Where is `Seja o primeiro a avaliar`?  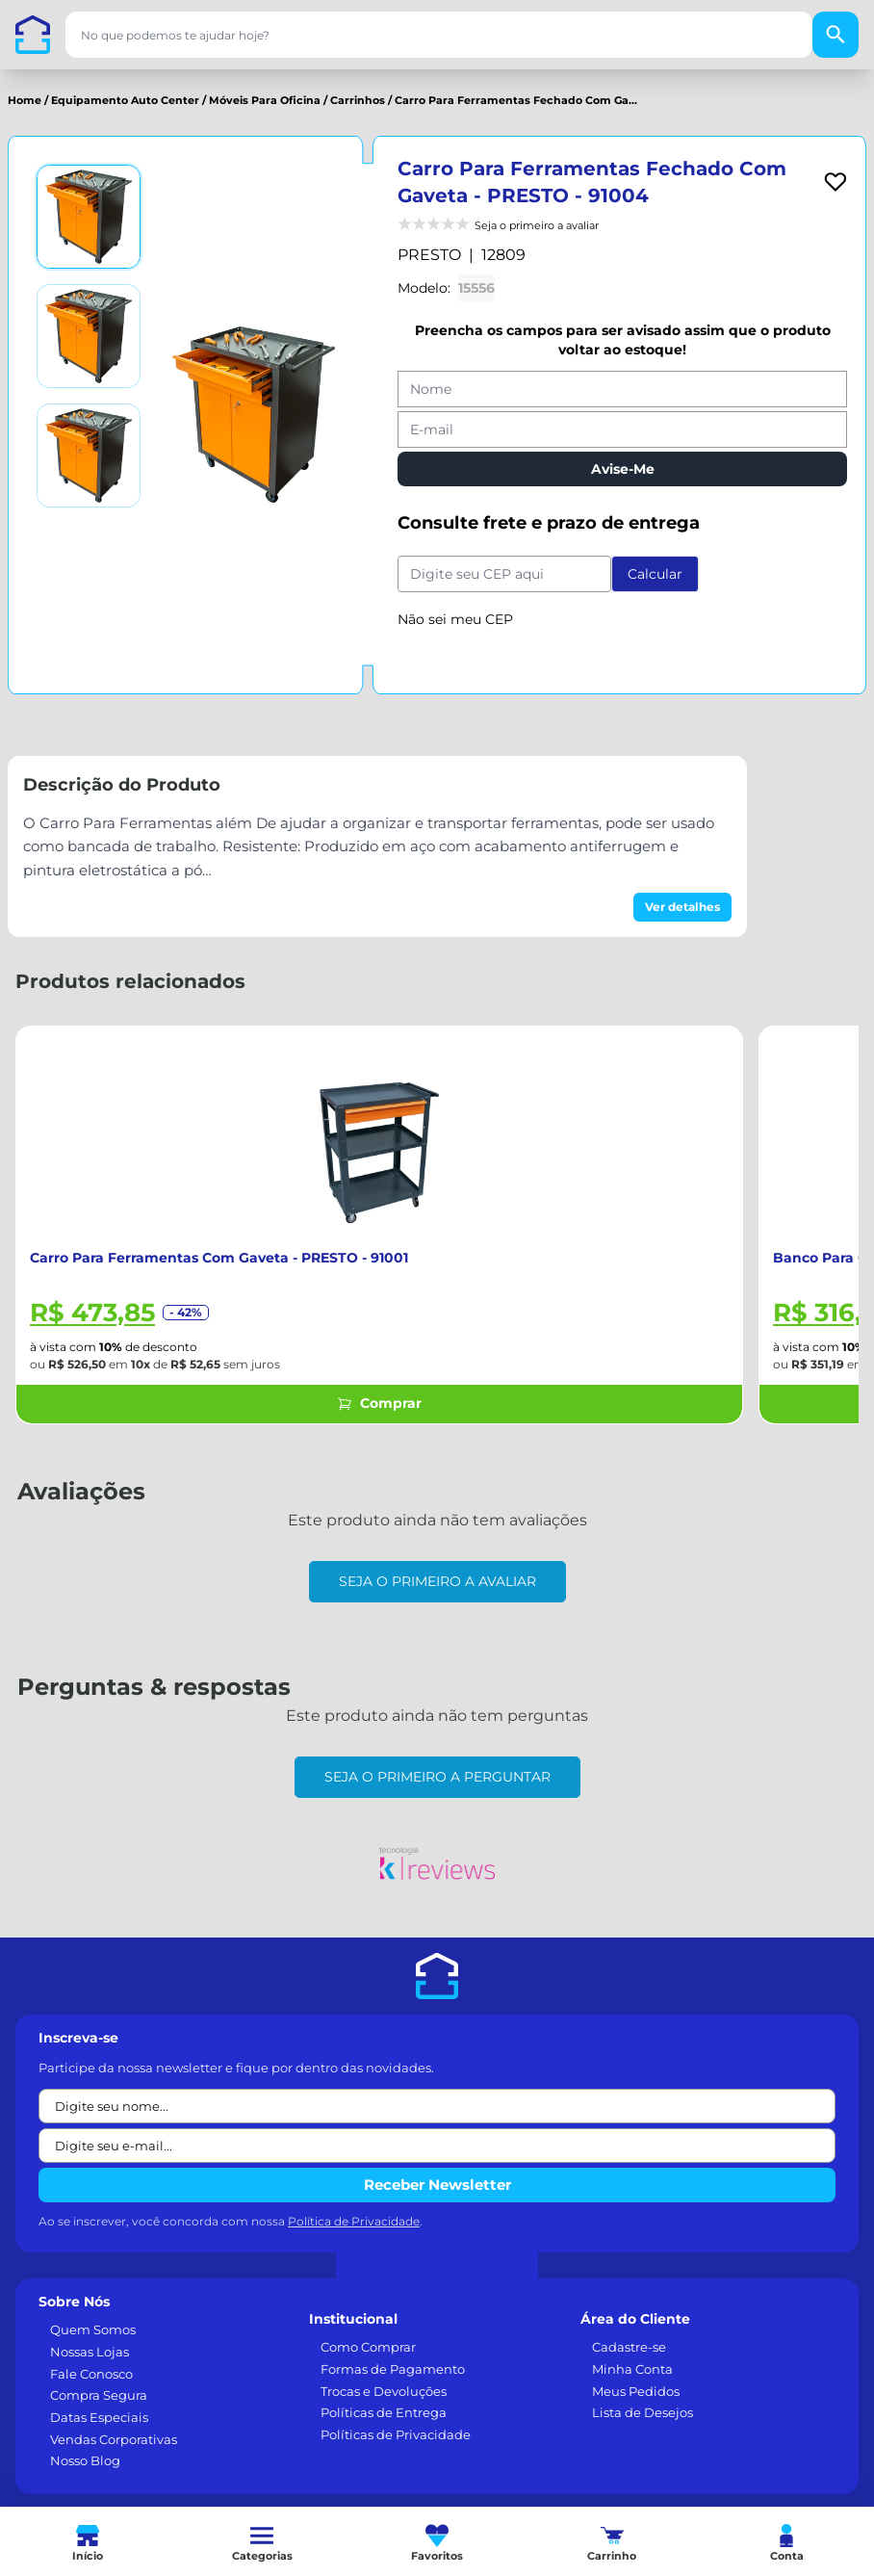 Seja o primeiro a avaliar is located at coordinates (437, 1581).